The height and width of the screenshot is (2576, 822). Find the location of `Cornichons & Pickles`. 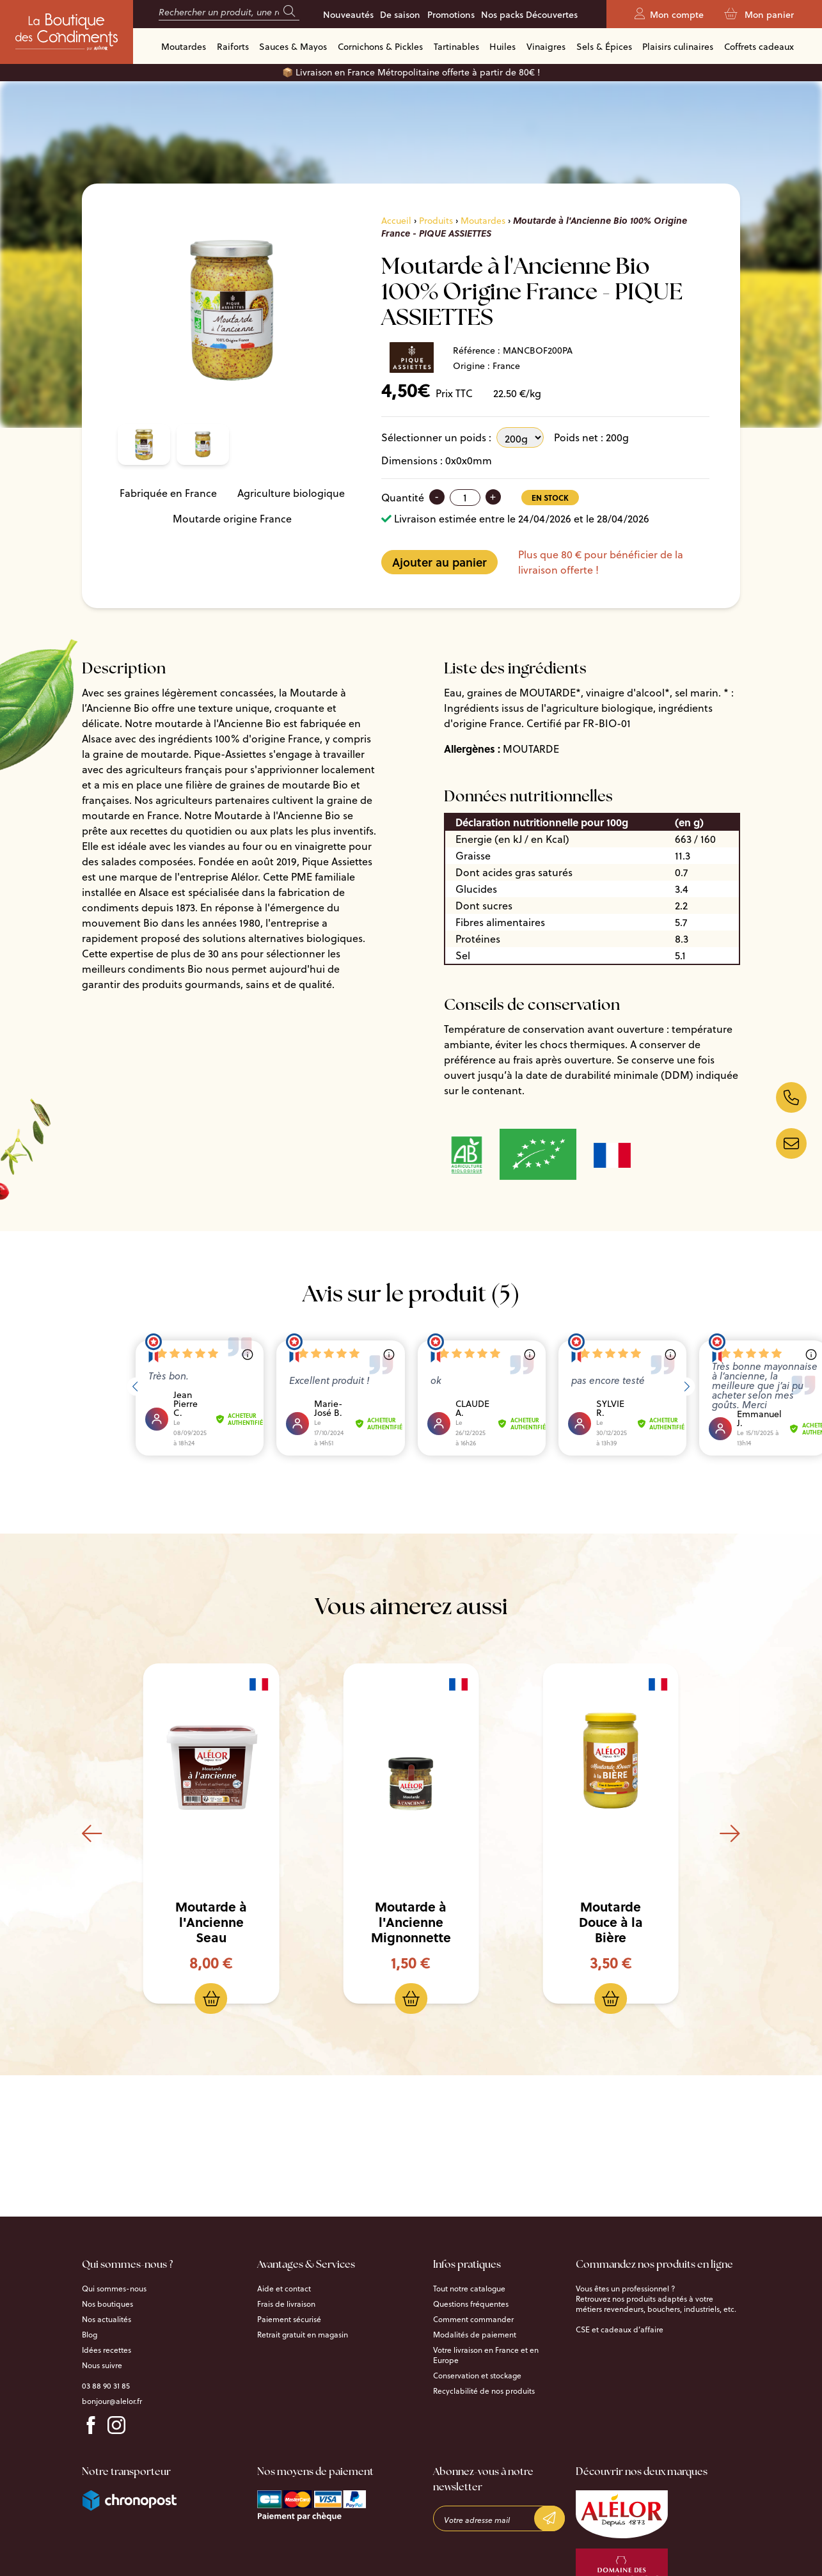

Cornichons & Pickles is located at coordinates (380, 46).